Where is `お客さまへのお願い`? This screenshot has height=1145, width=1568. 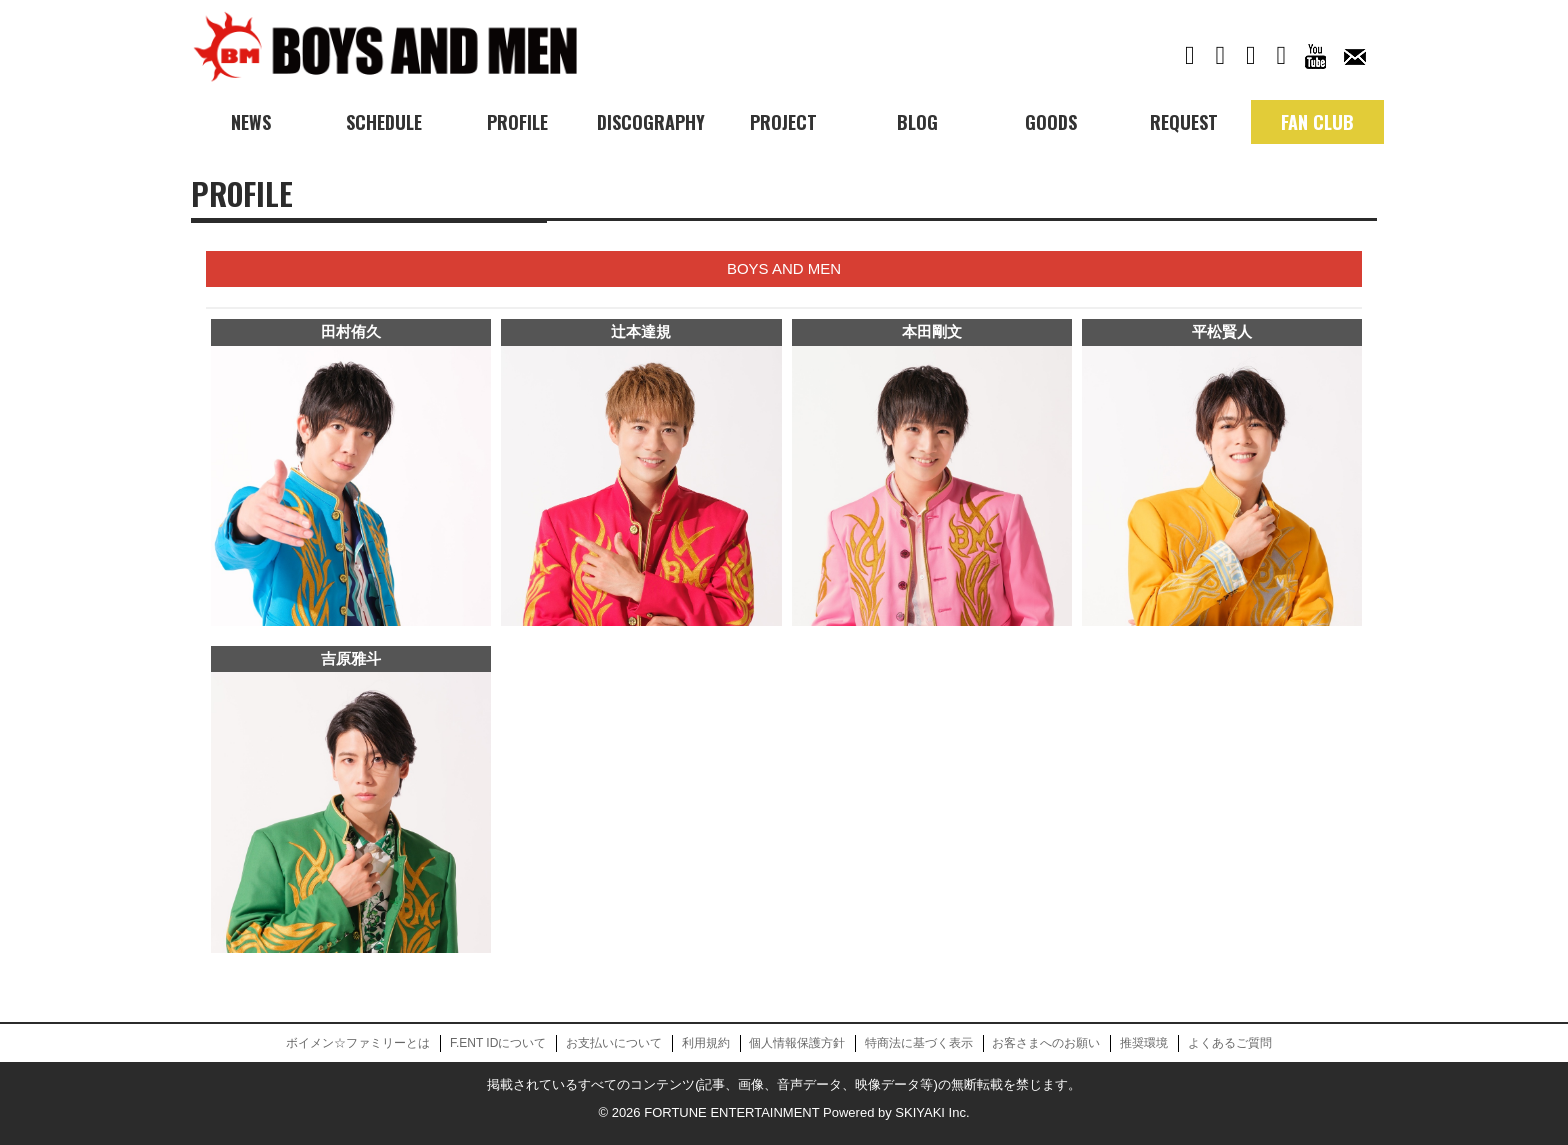 お客さまへのお願い is located at coordinates (1046, 1043).